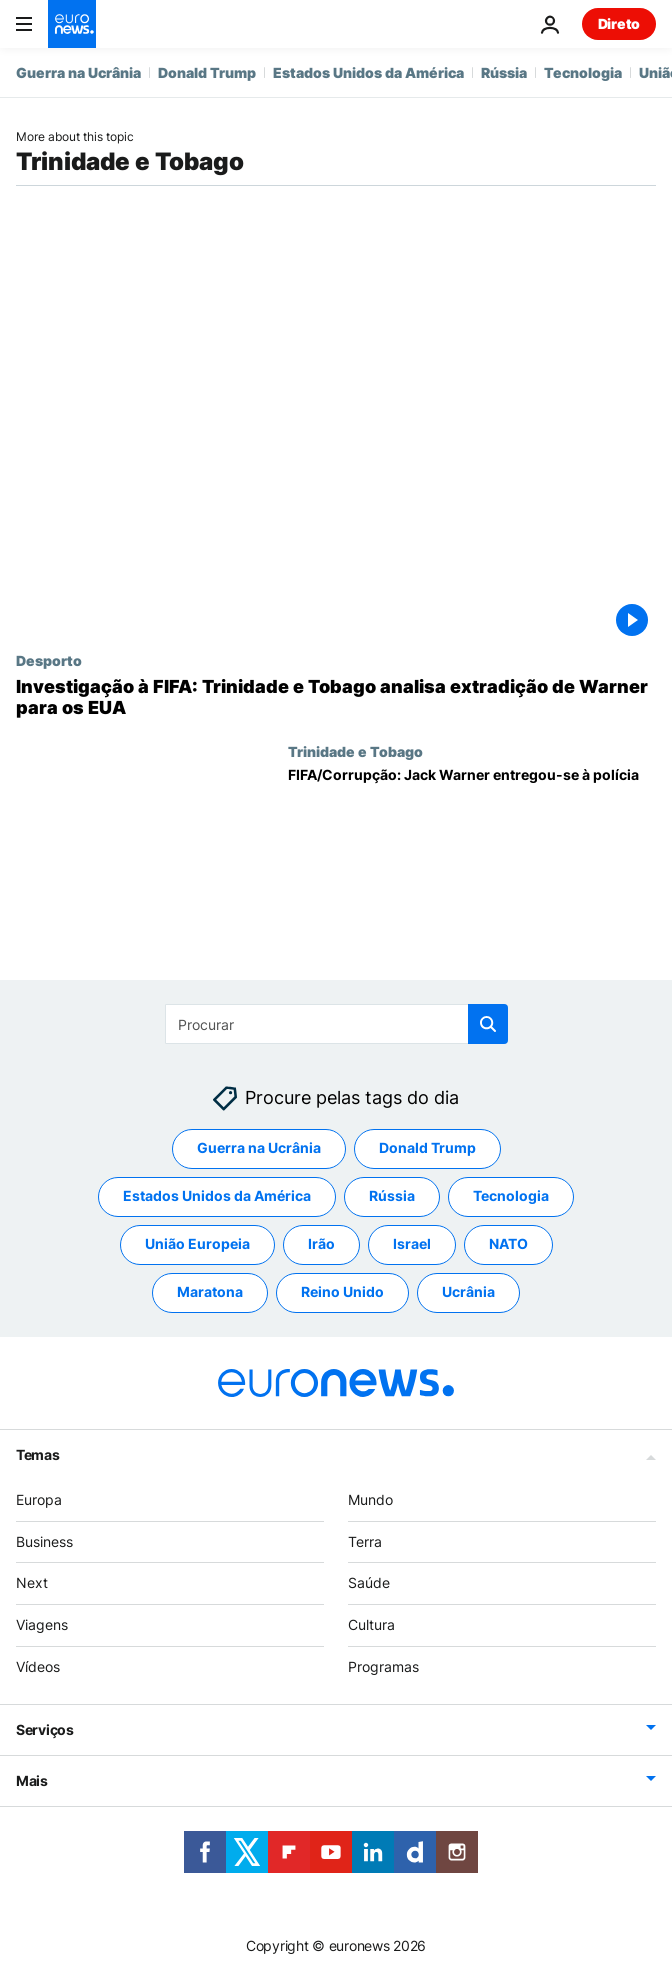 The image size is (672, 1979). What do you see at coordinates (197, 1243) in the screenshot?
I see `União Europeia [Veja mais artigos da tag União Europeia]` at bounding box center [197, 1243].